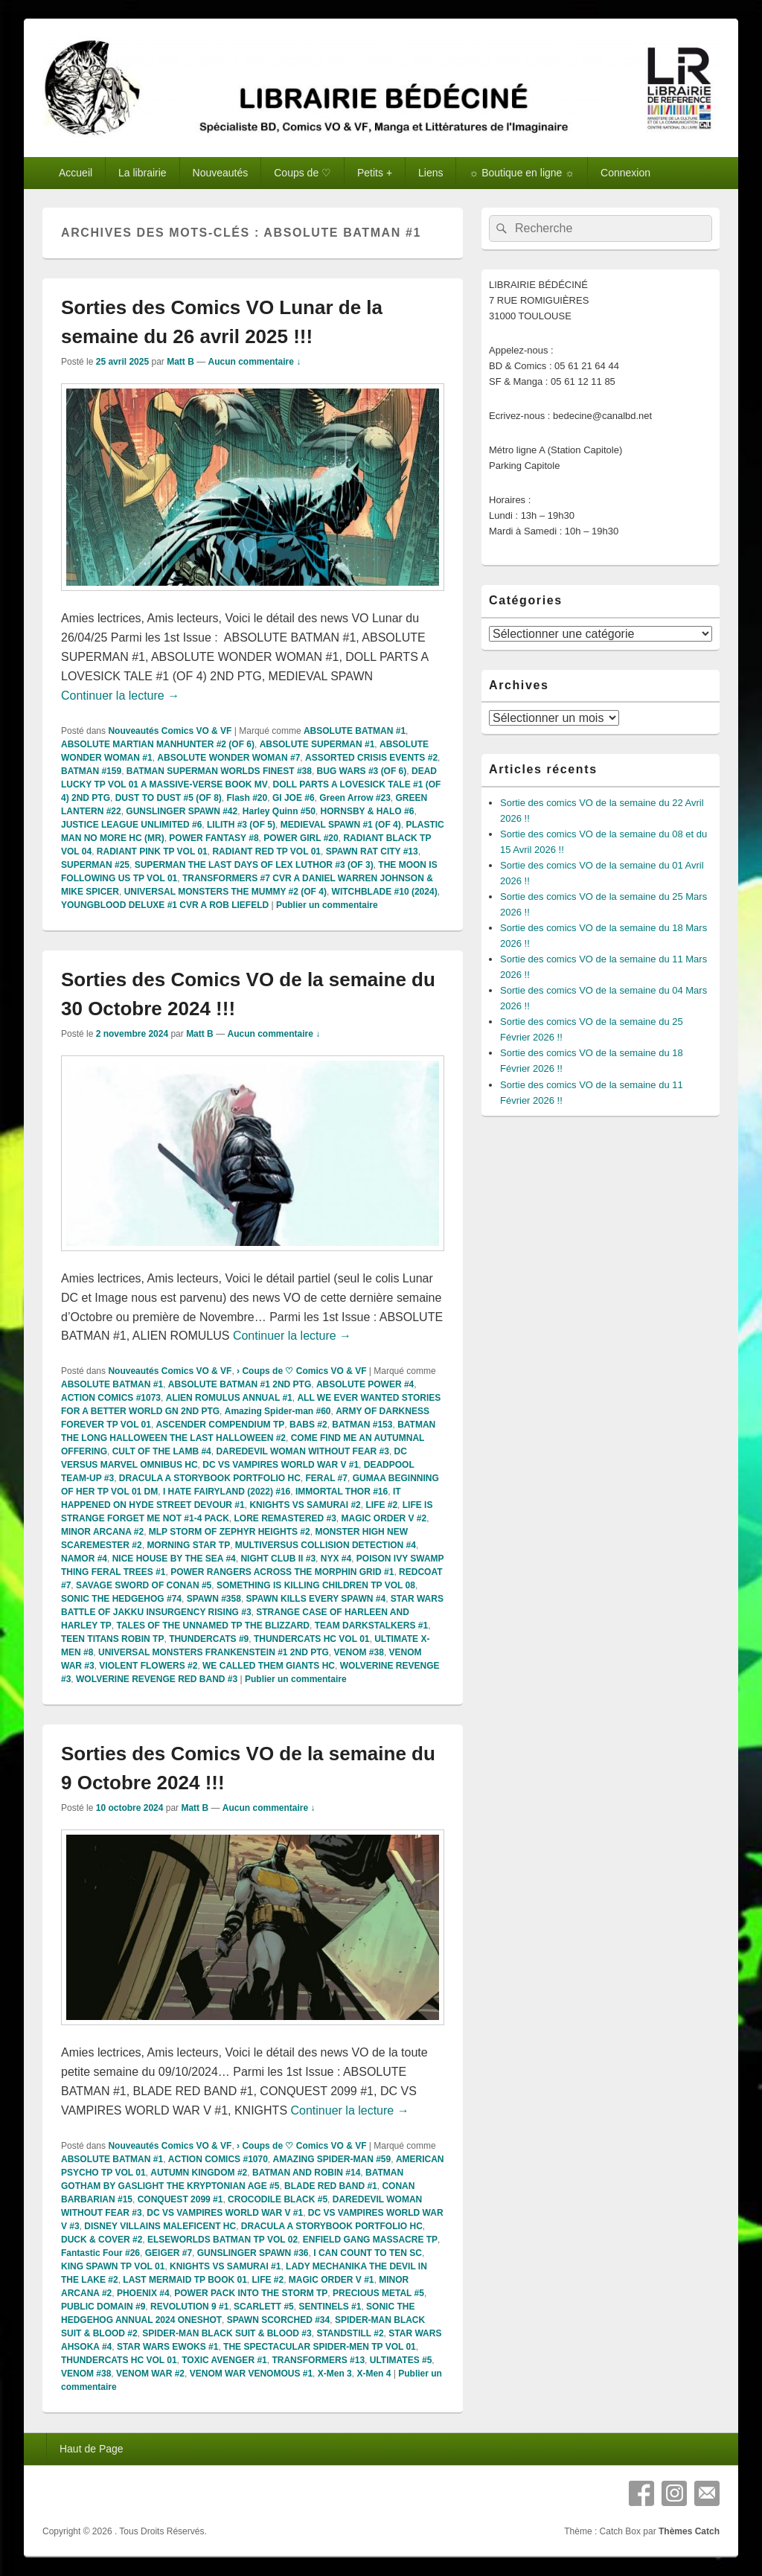  Describe the element at coordinates (251, 2373) in the screenshot. I see `VENOM WAR VENOMOUS #1` at that location.